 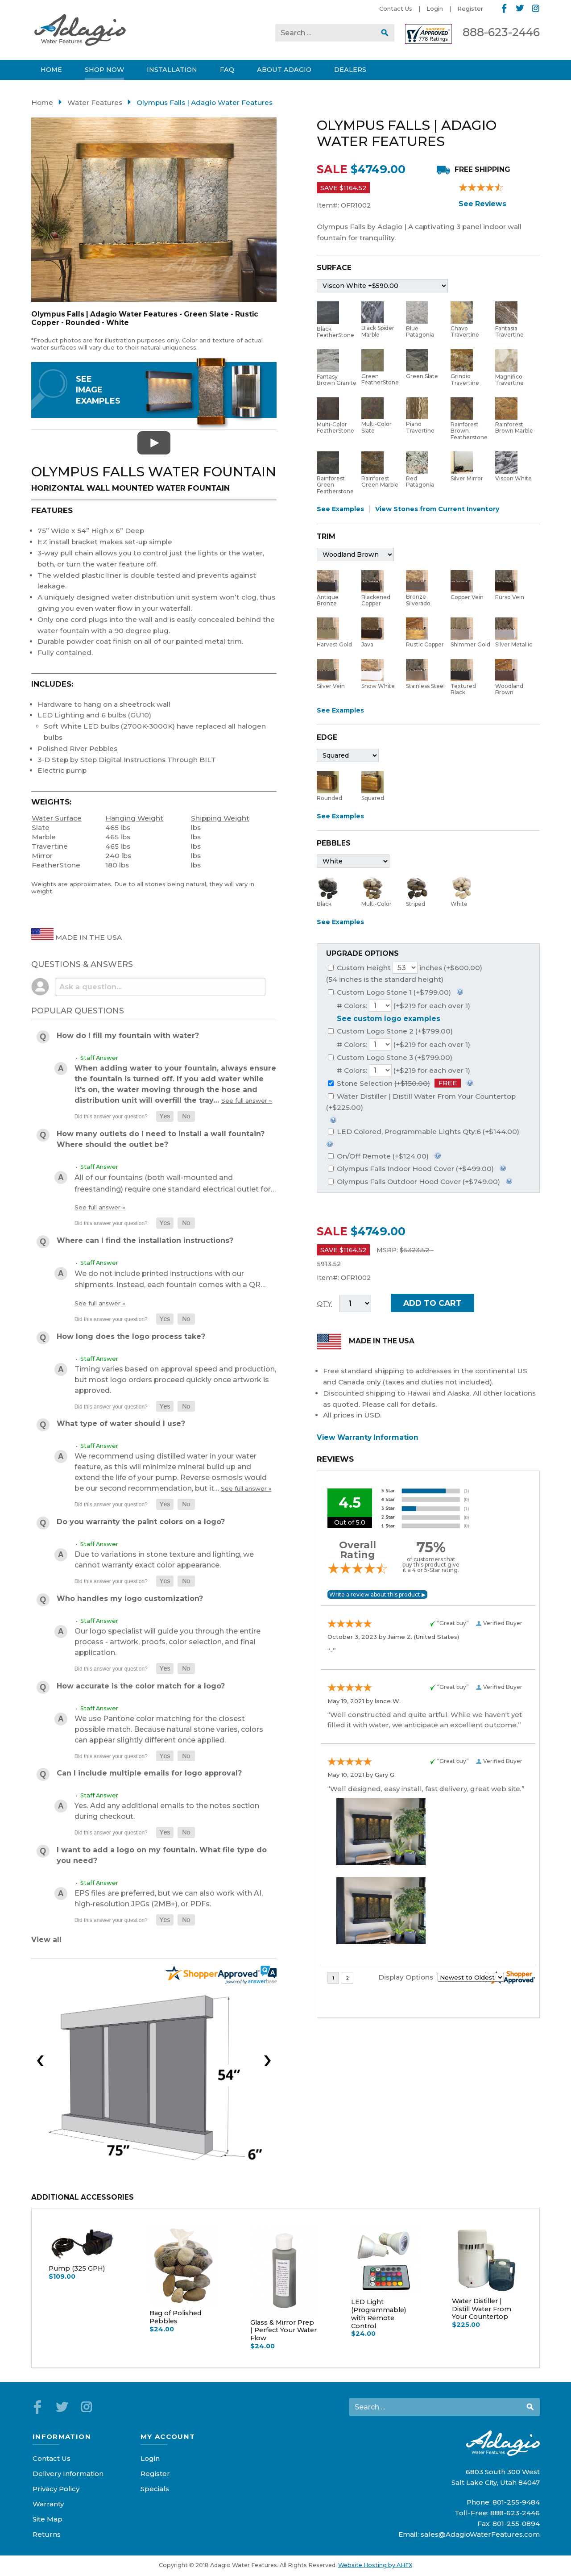 What do you see at coordinates (46, 1939) in the screenshot?
I see `View all` at bounding box center [46, 1939].